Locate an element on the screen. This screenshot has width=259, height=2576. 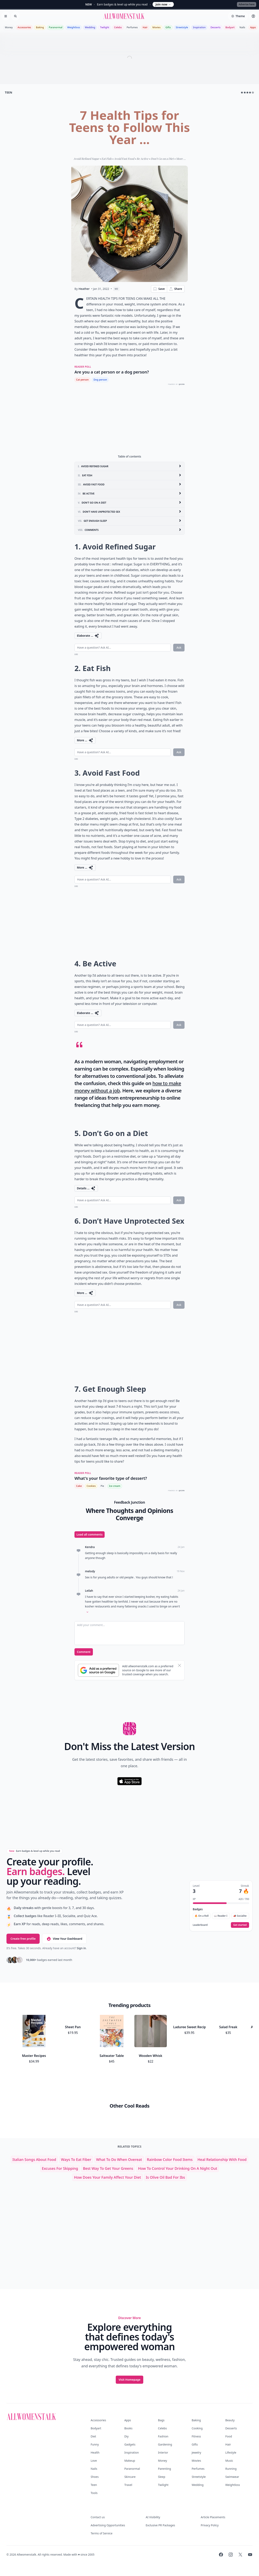
rainbow color food items is located at coordinates (170, 2159).